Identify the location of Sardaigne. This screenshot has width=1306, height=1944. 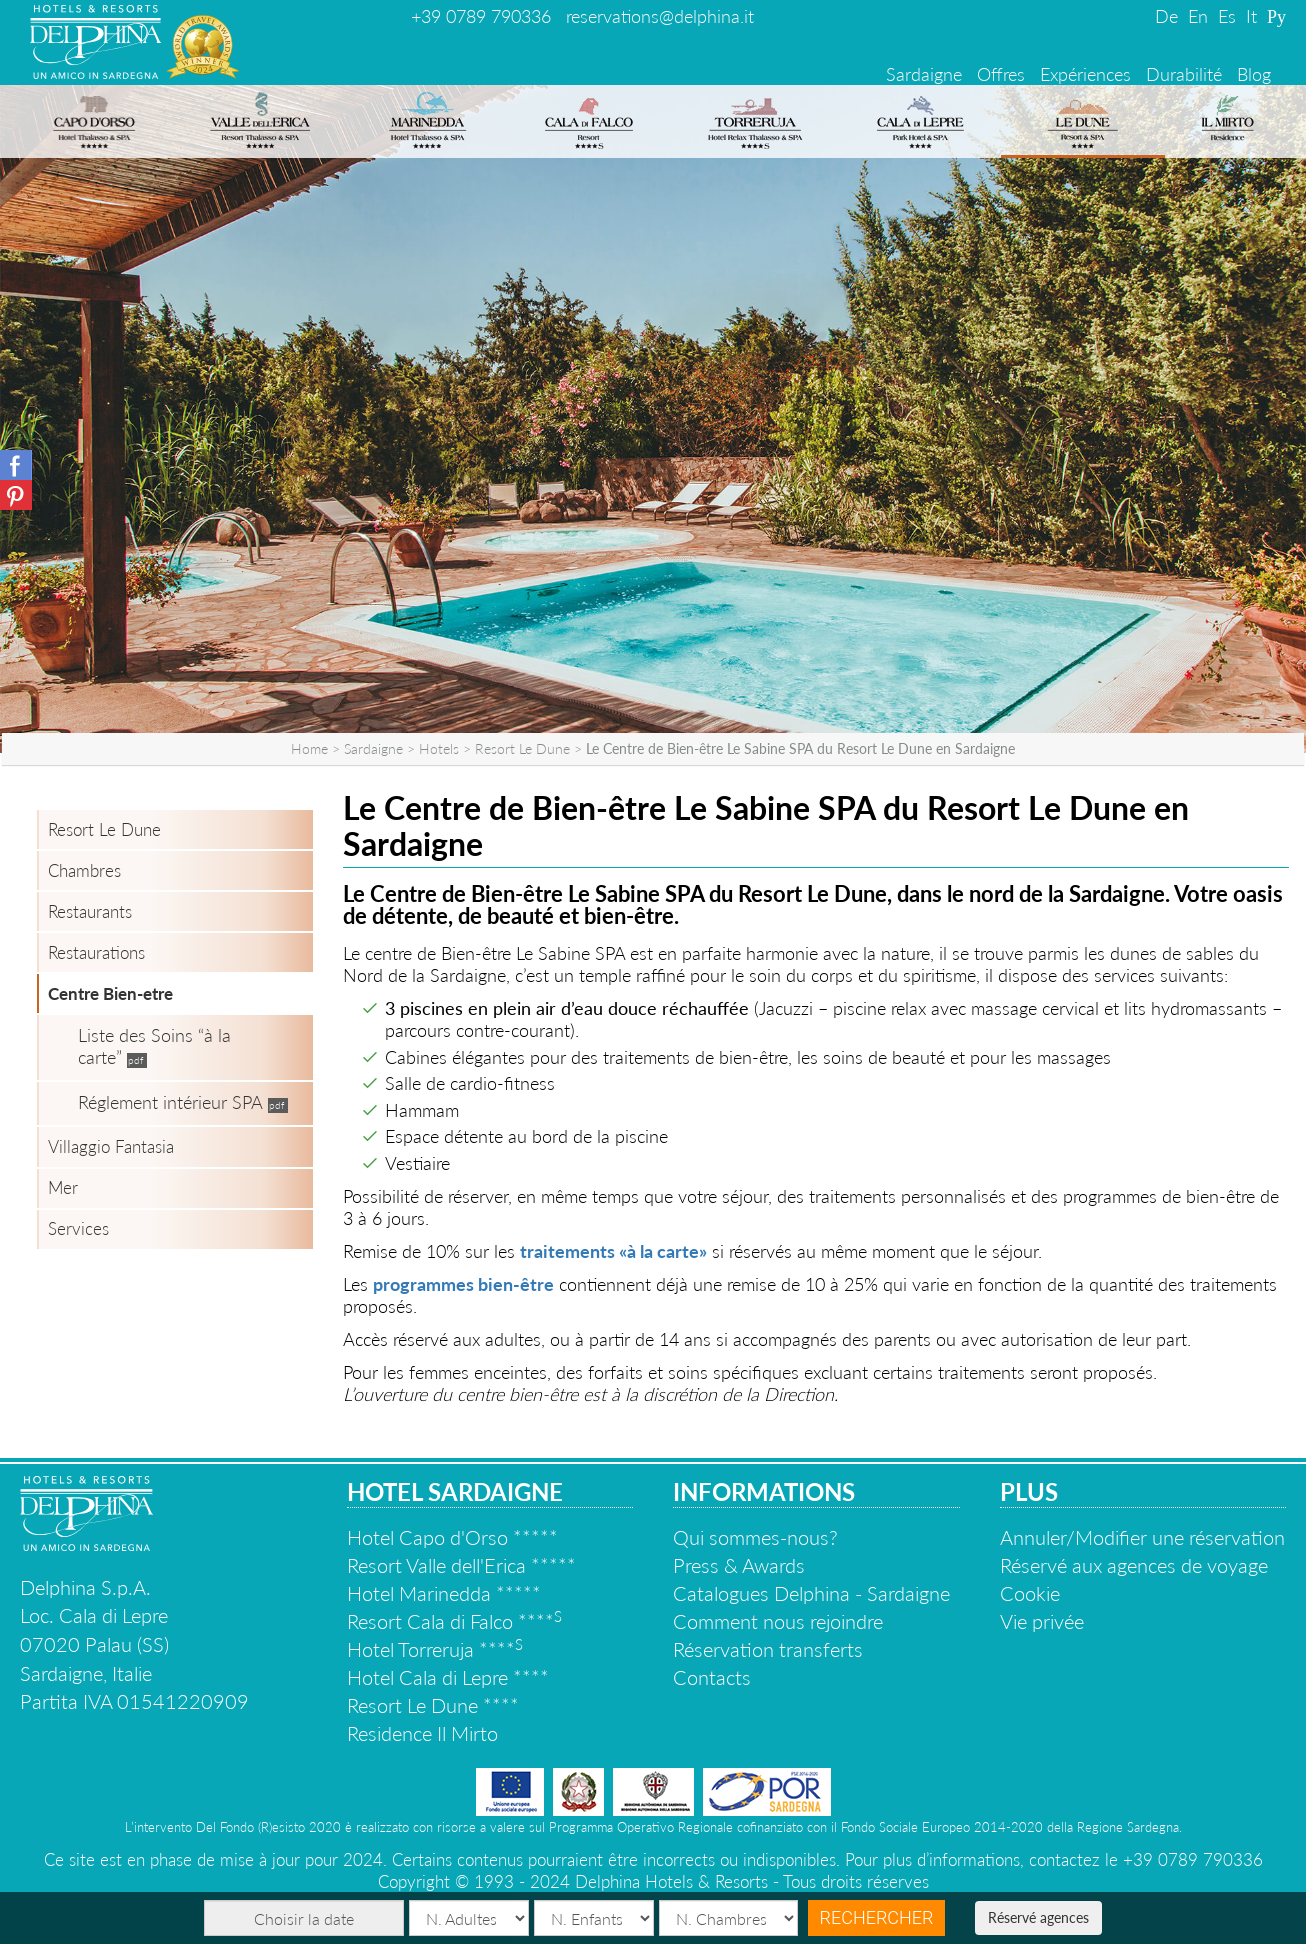
(924, 74).